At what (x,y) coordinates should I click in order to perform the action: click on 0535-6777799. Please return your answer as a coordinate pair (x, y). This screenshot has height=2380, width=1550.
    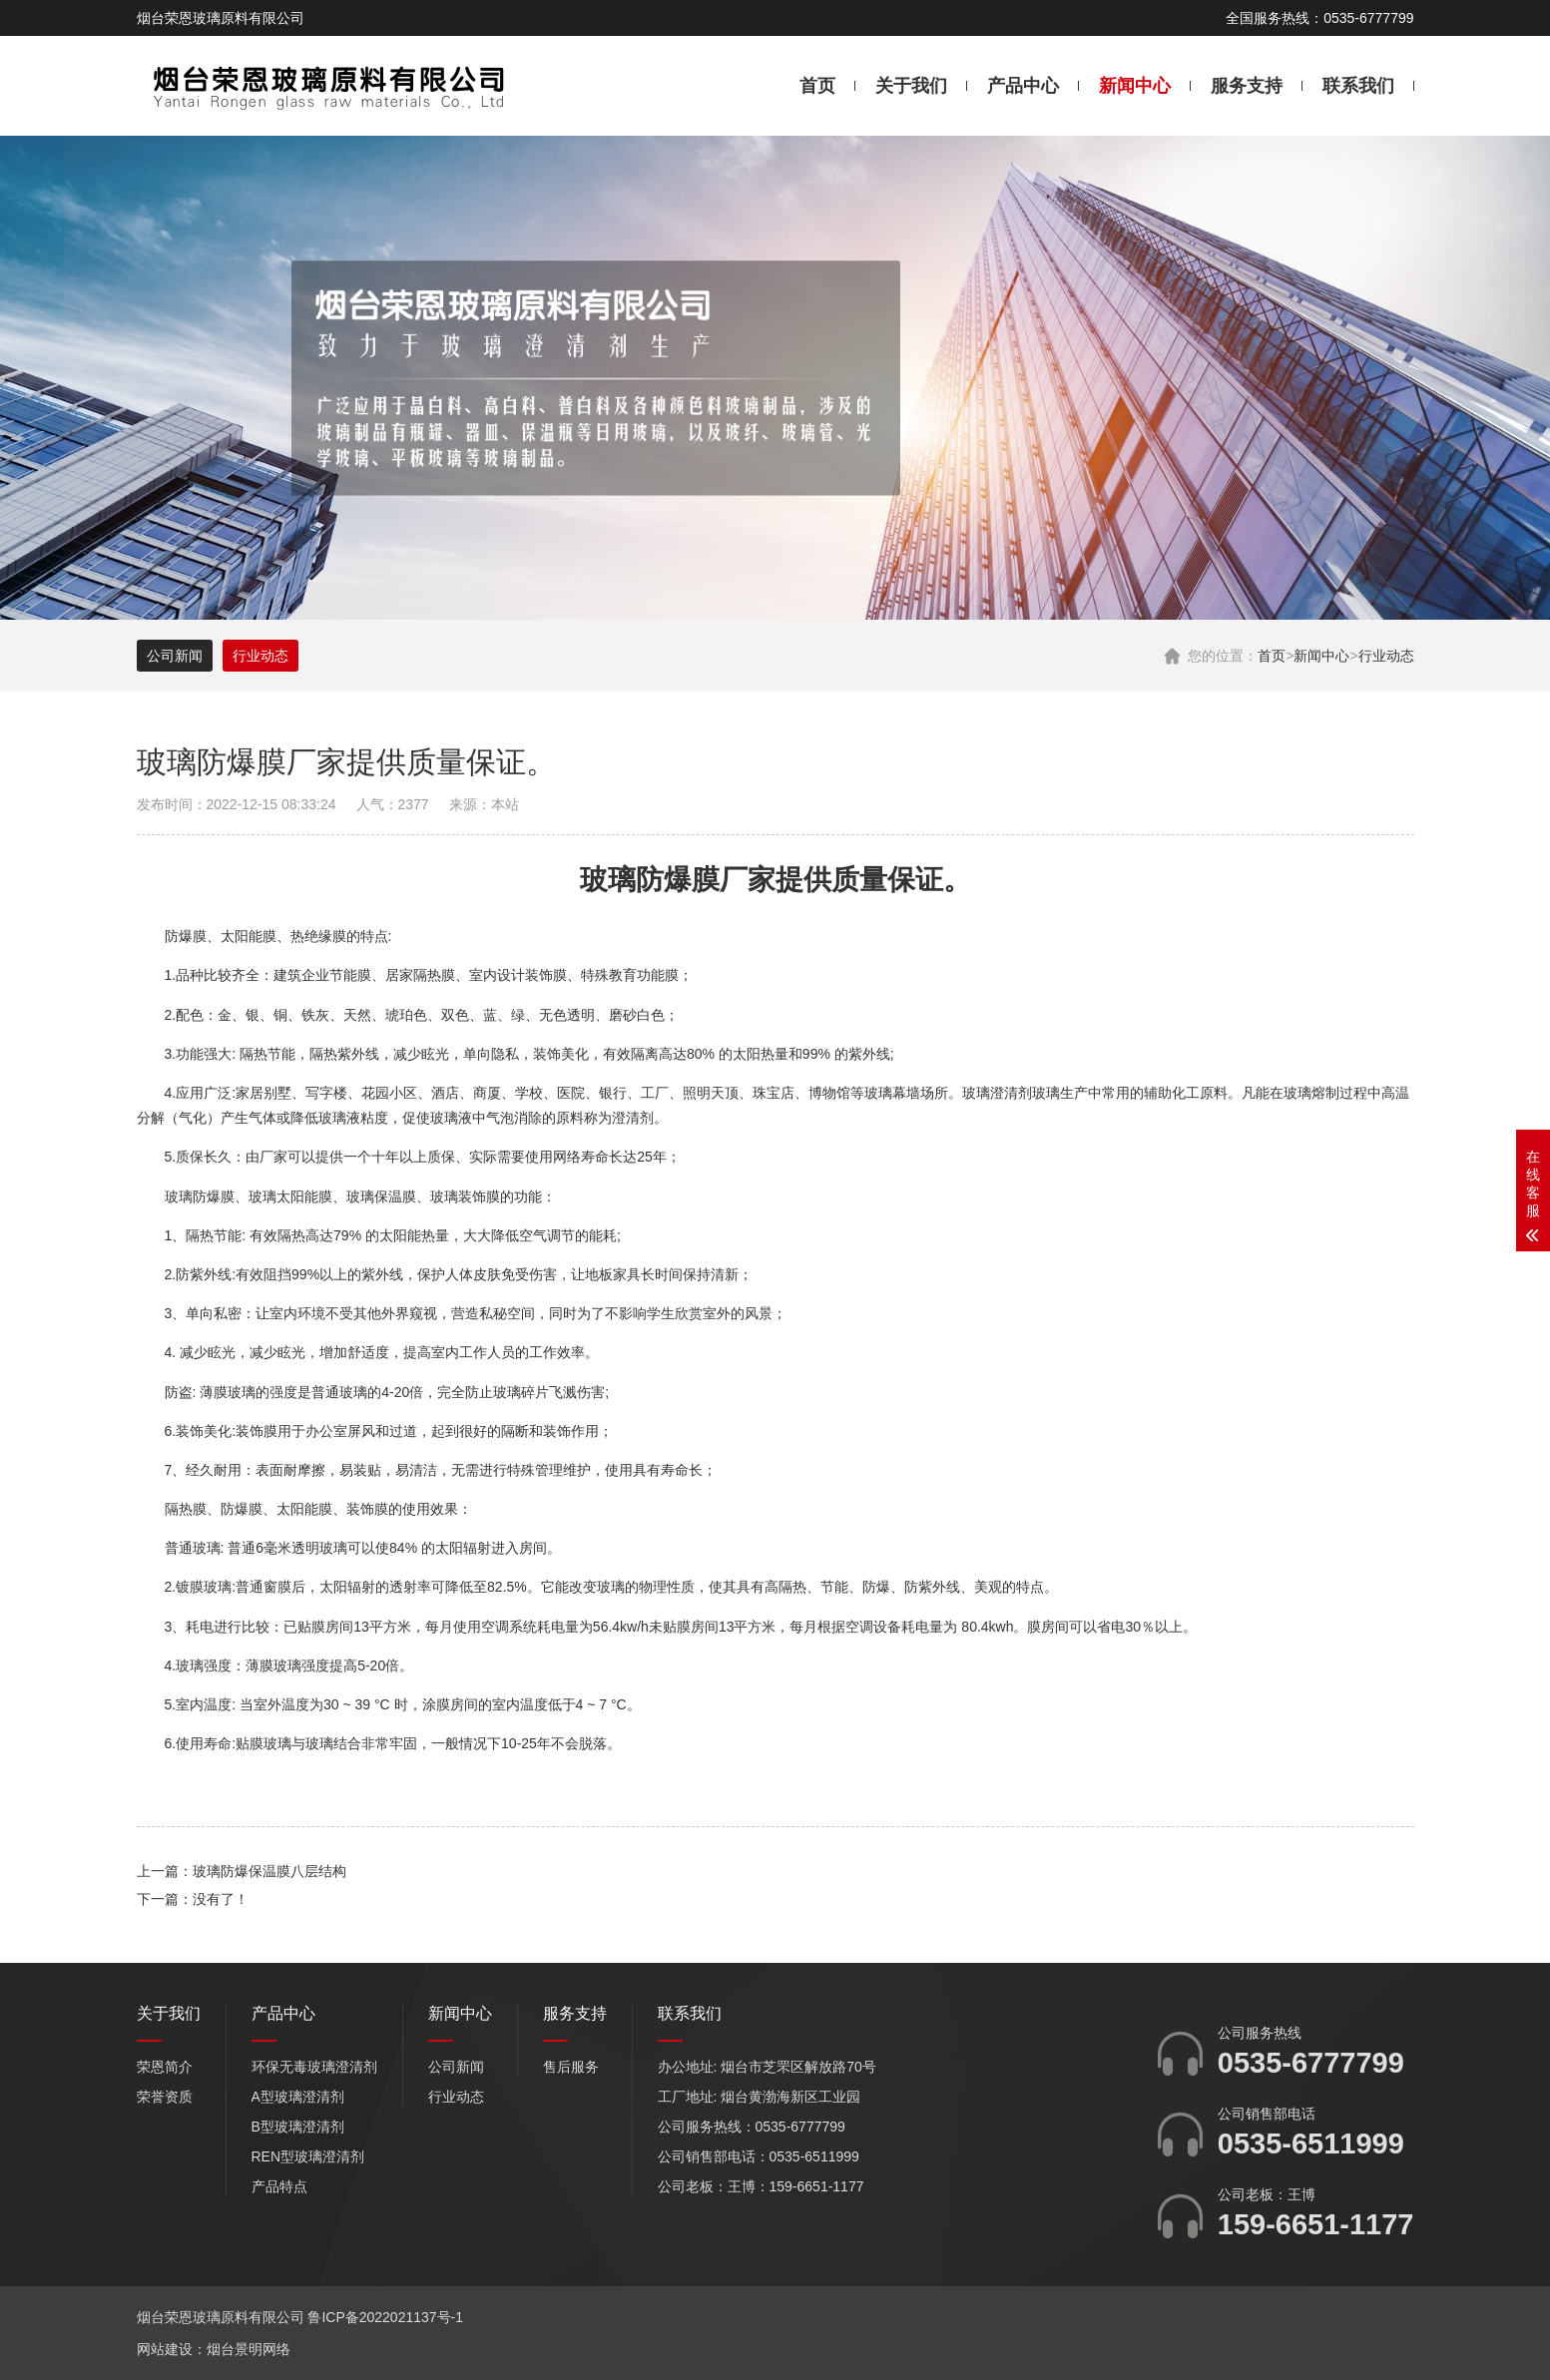
    Looking at the image, I should click on (1311, 2063).